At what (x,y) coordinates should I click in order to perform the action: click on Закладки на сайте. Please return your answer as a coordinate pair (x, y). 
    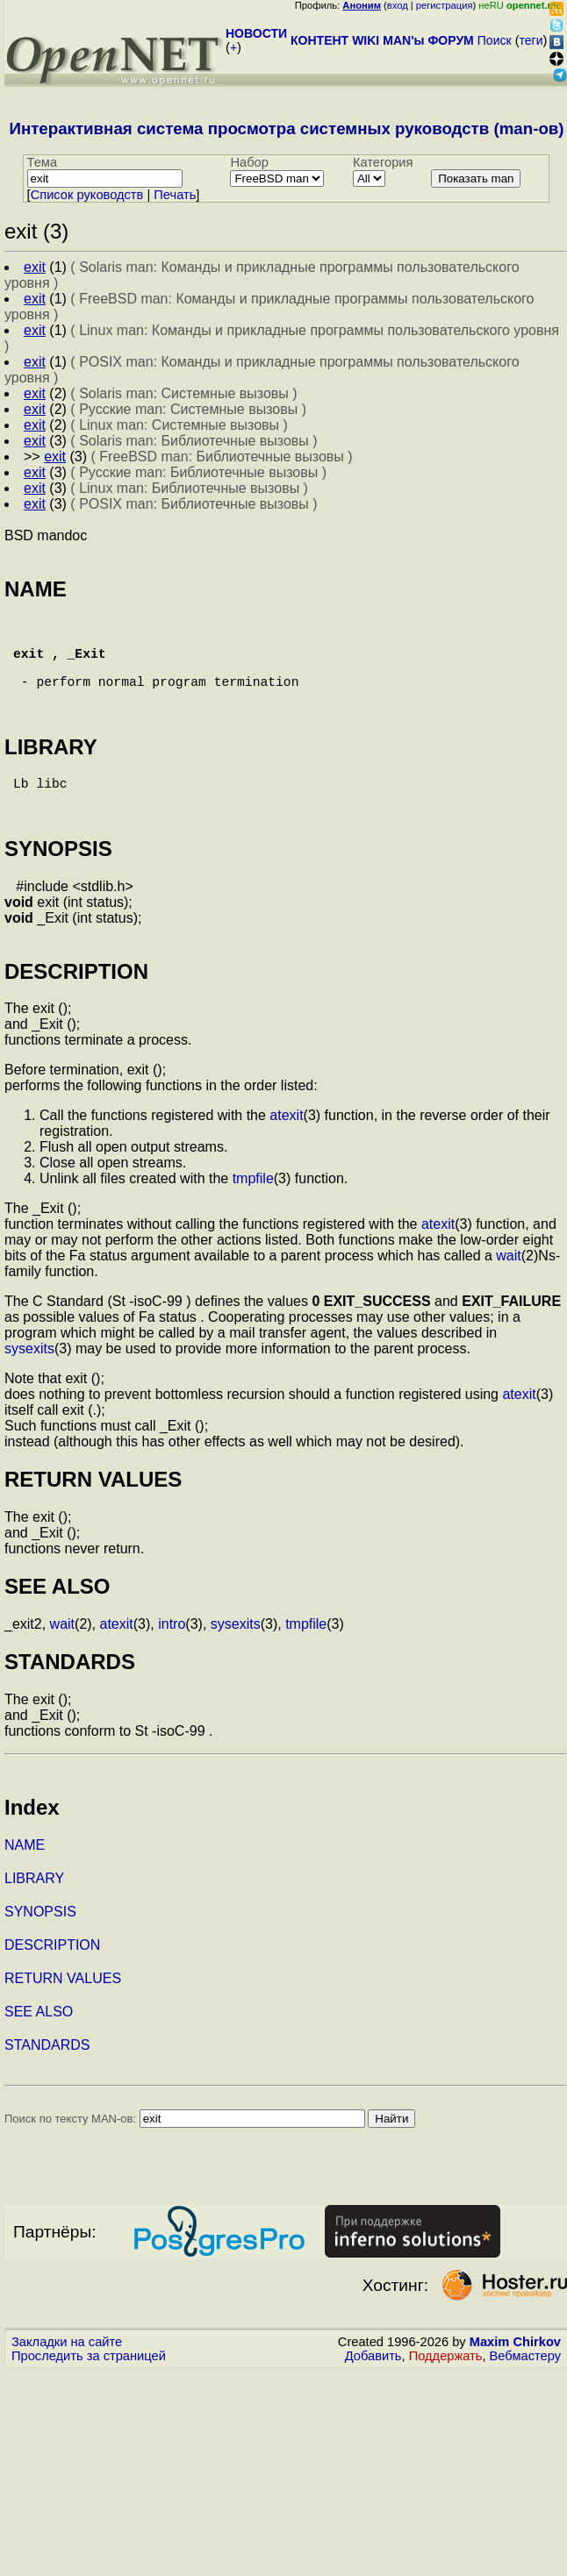
    Looking at the image, I should click on (66, 2377).